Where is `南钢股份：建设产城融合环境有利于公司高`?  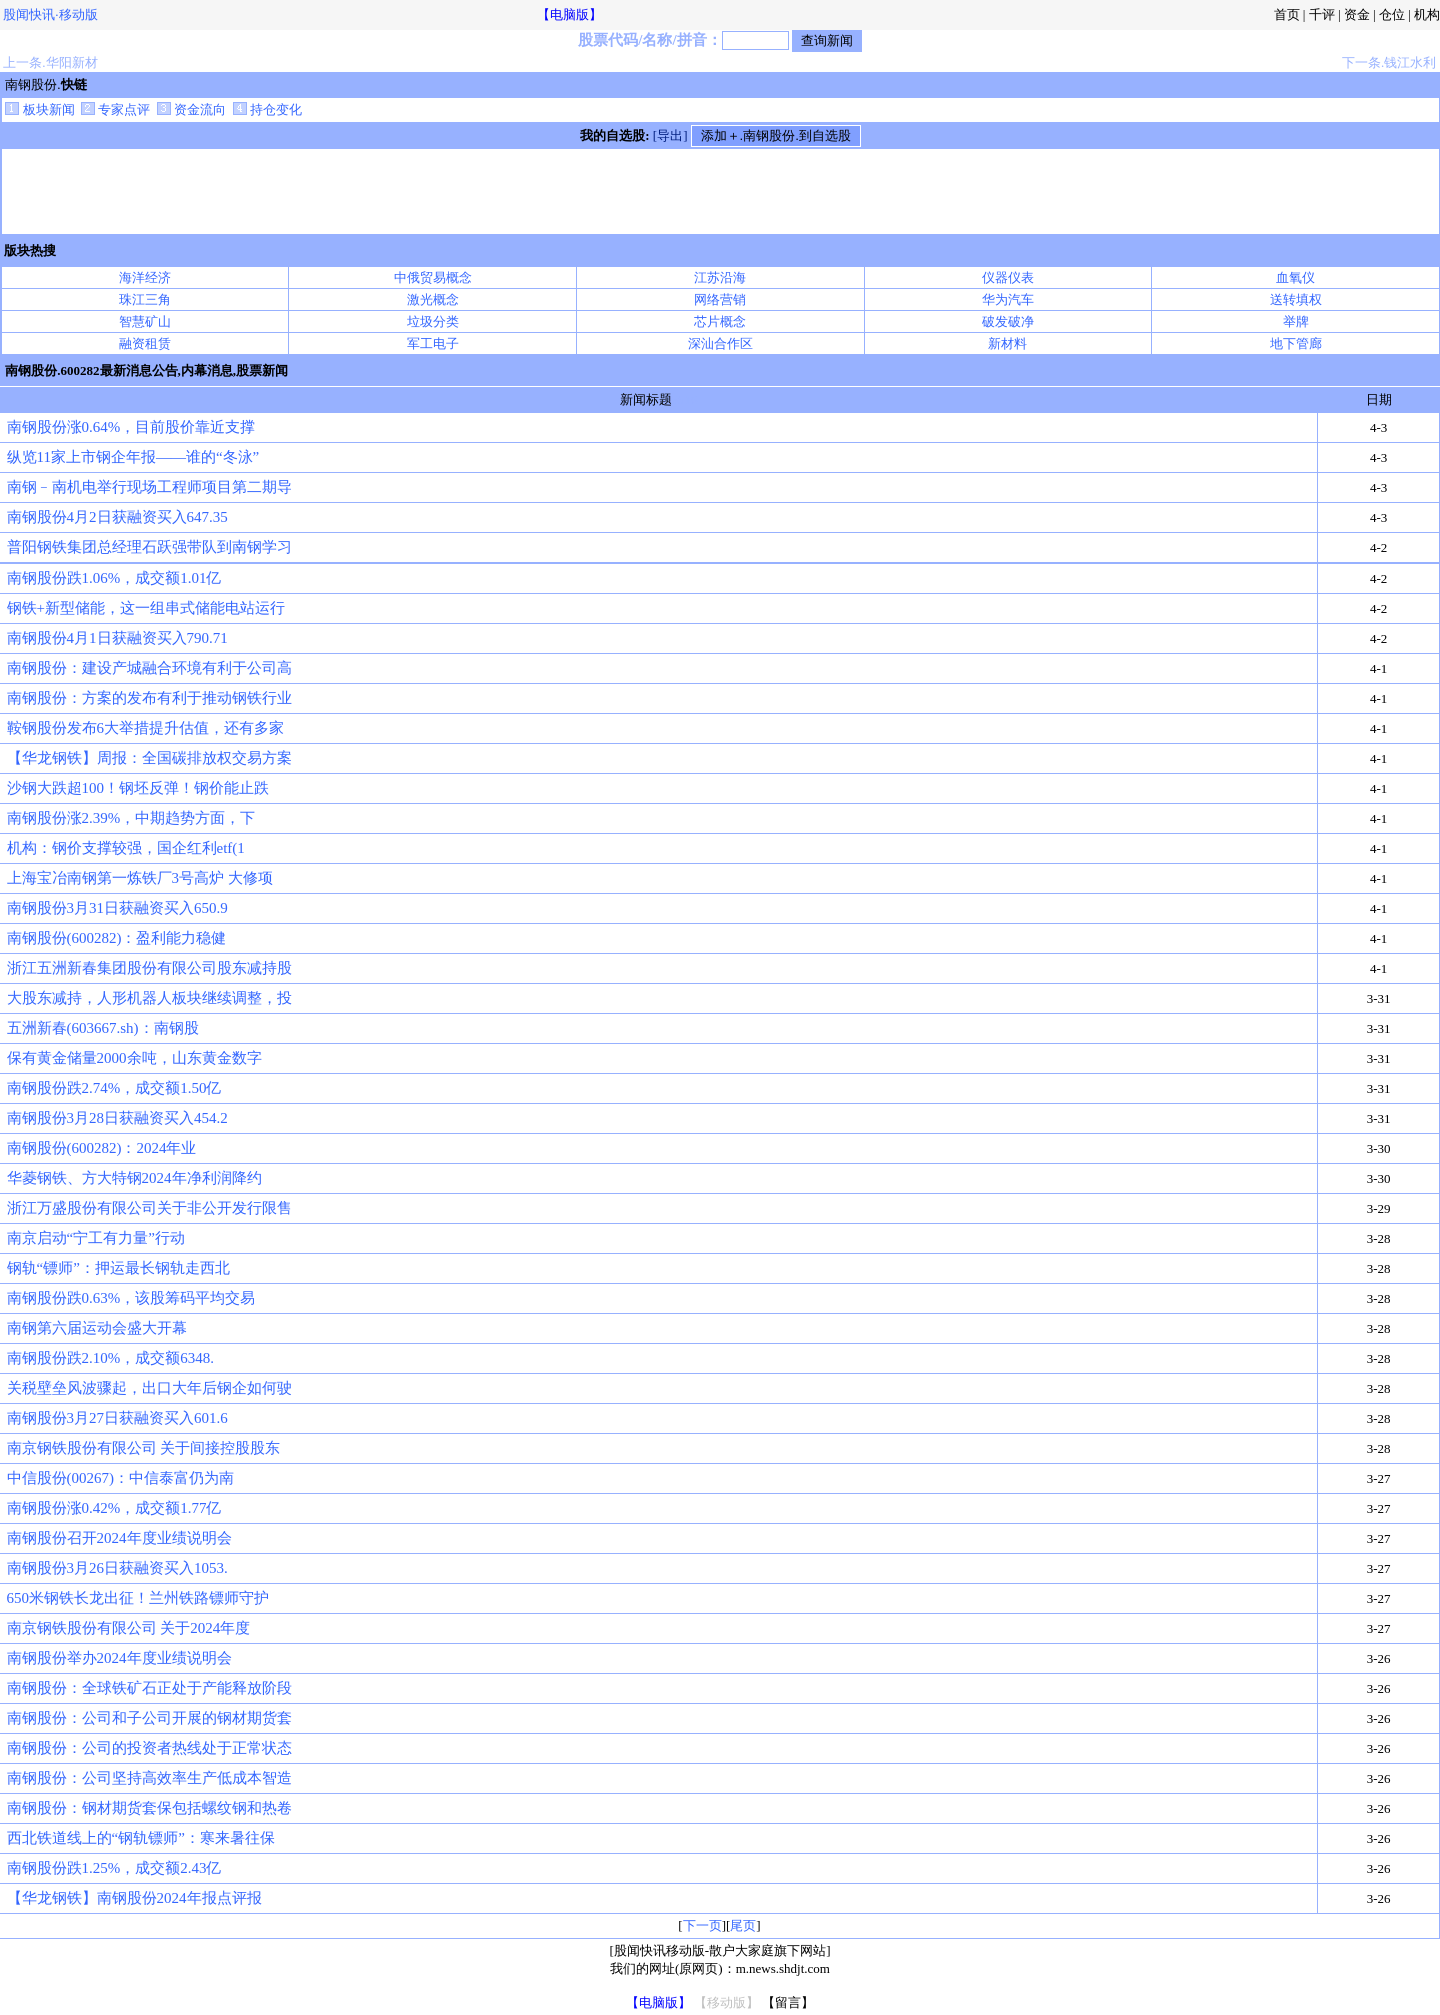 南钢股份：建设产城融合环境有利于公司高 is located at coordinates (149, 668).